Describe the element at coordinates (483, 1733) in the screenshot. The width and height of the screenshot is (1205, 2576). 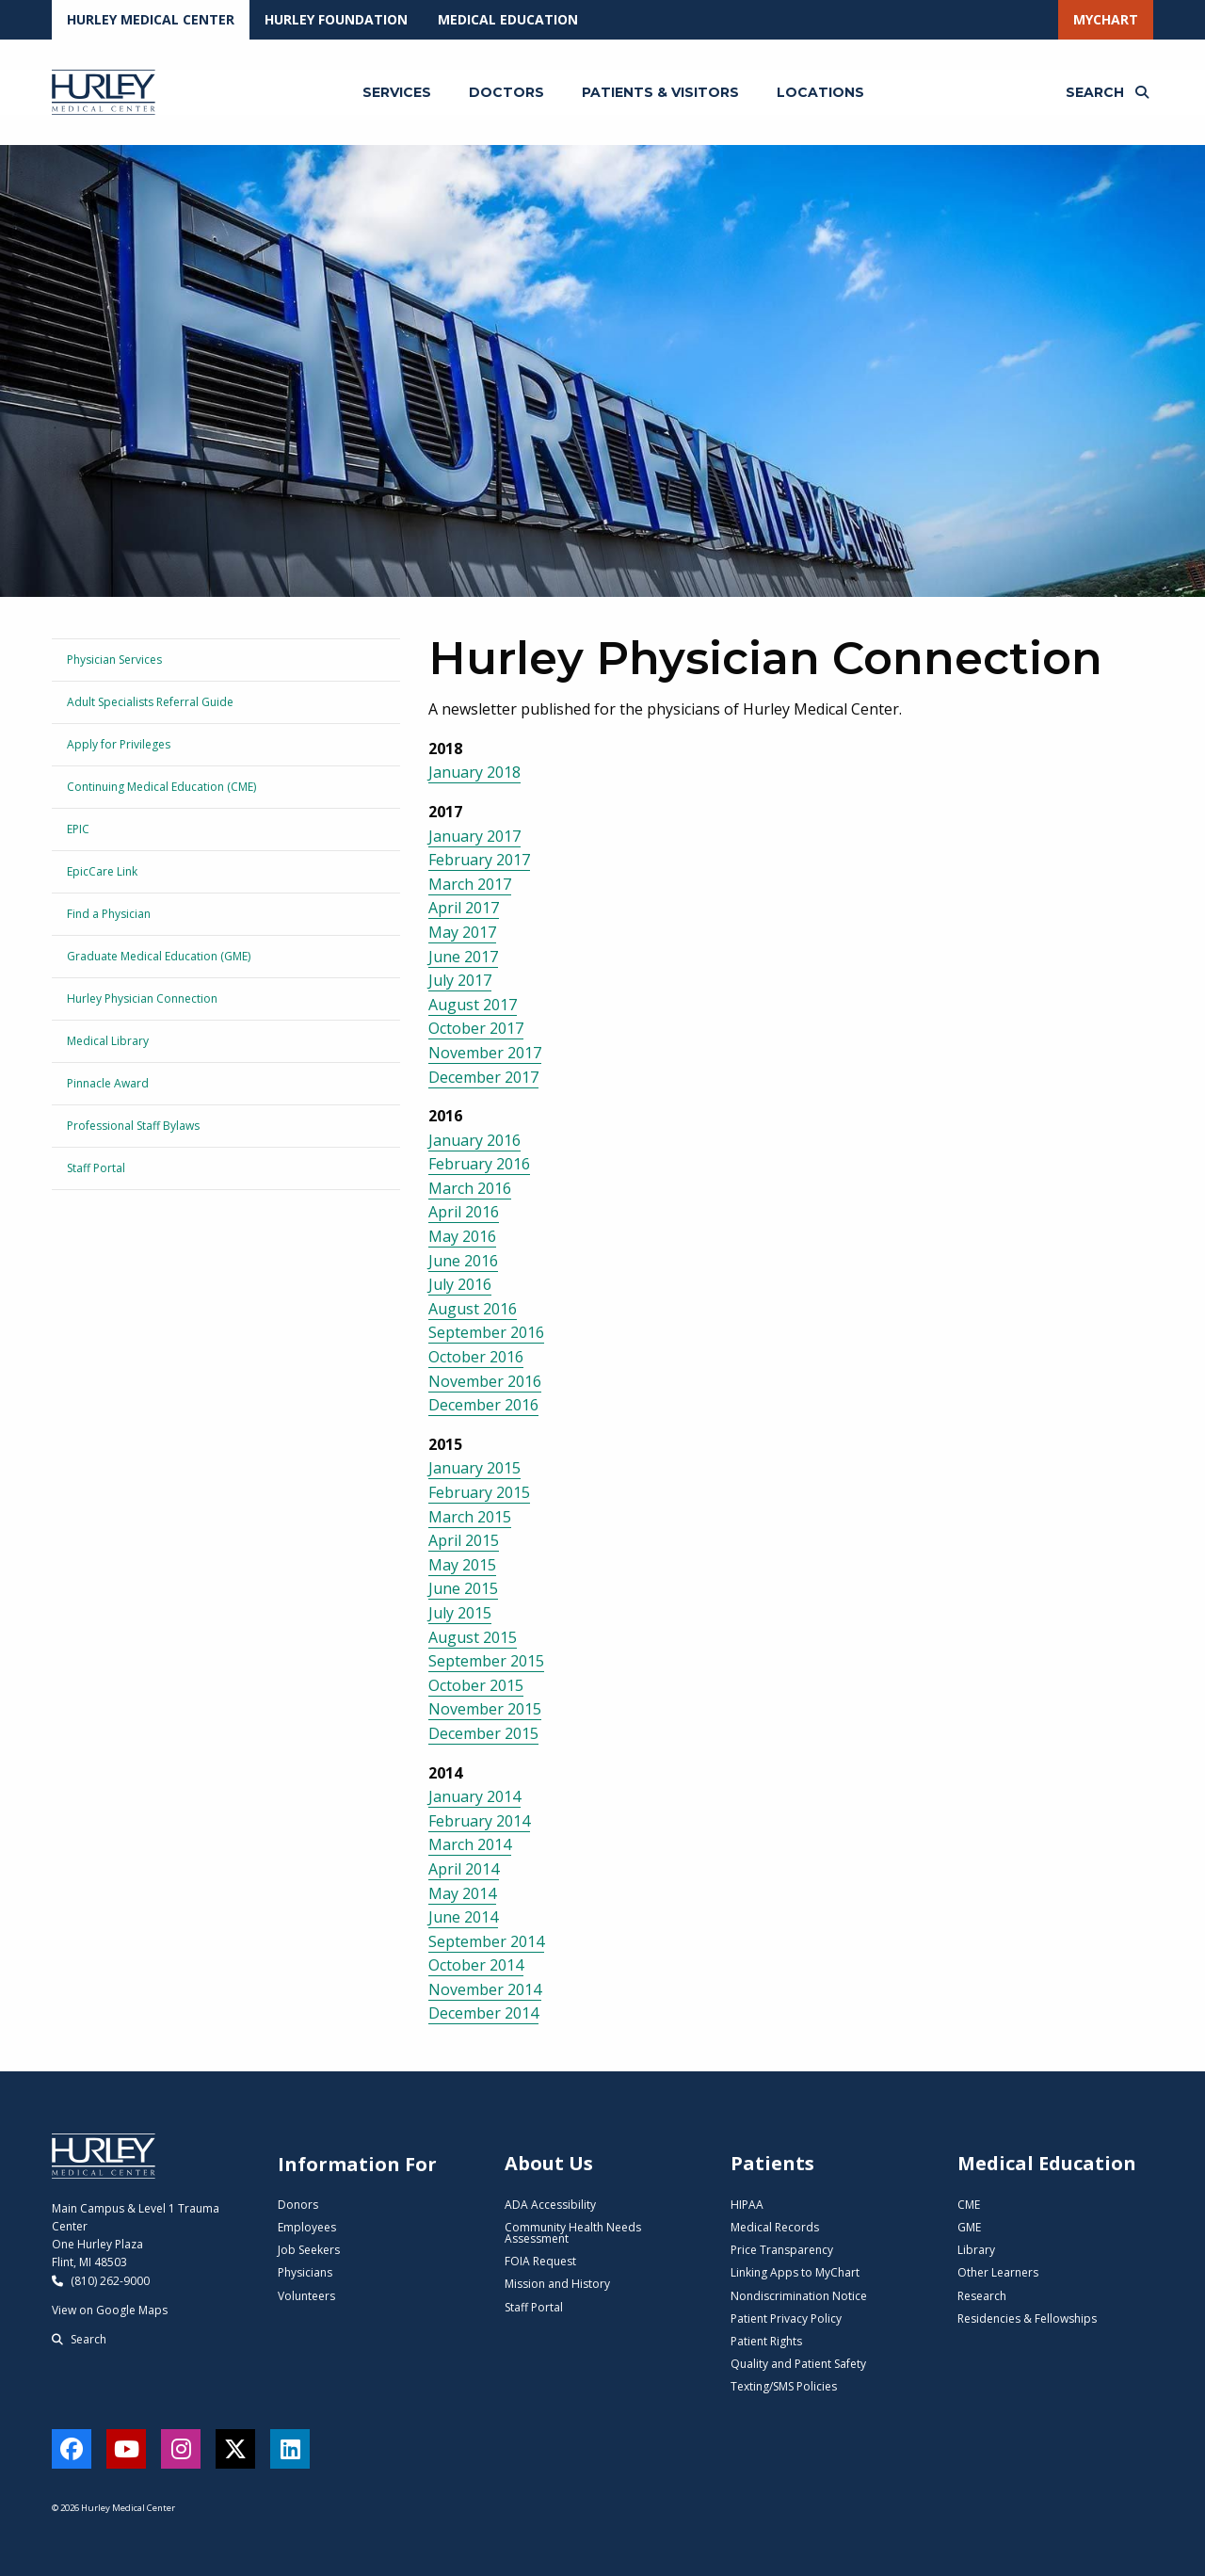
I see `December 2015` at that location.